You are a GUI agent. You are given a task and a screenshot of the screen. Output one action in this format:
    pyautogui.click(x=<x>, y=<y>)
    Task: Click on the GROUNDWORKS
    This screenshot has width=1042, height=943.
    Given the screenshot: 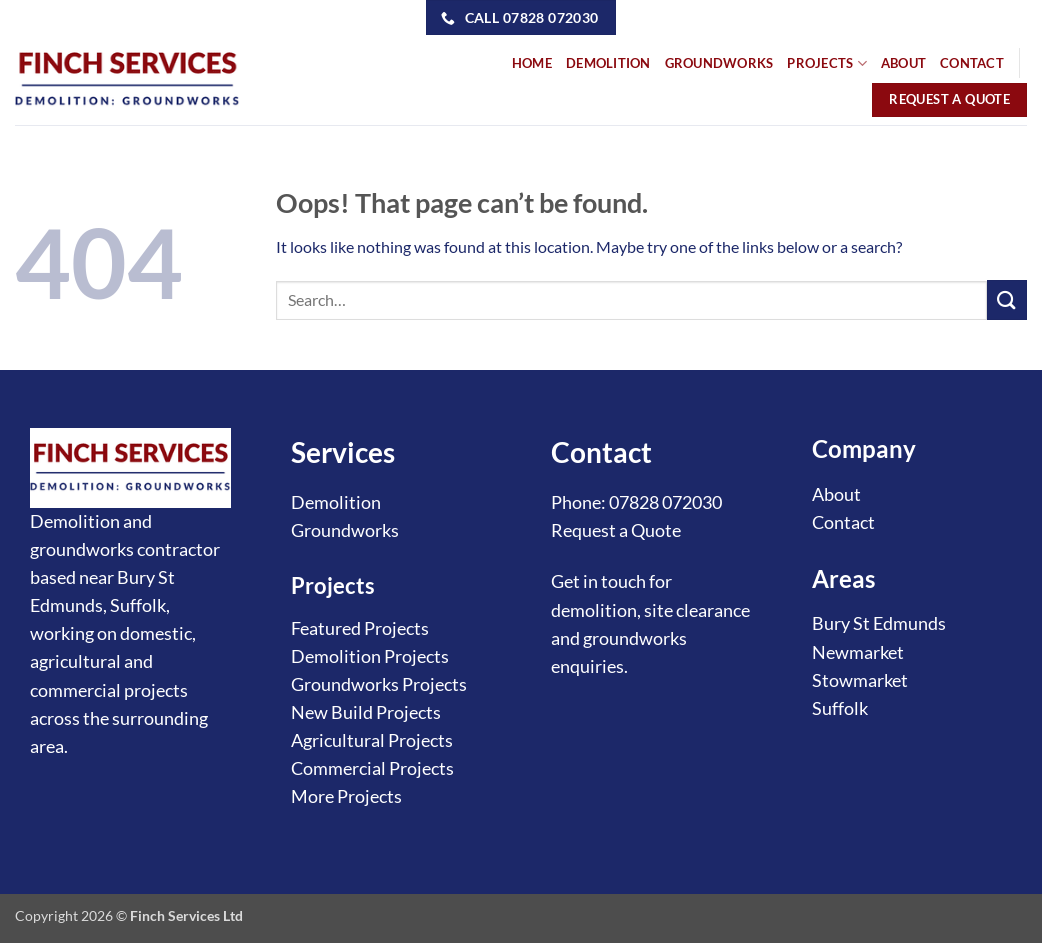 What is the action you would take?
    pyautogui.click(x=719, y=63)
    